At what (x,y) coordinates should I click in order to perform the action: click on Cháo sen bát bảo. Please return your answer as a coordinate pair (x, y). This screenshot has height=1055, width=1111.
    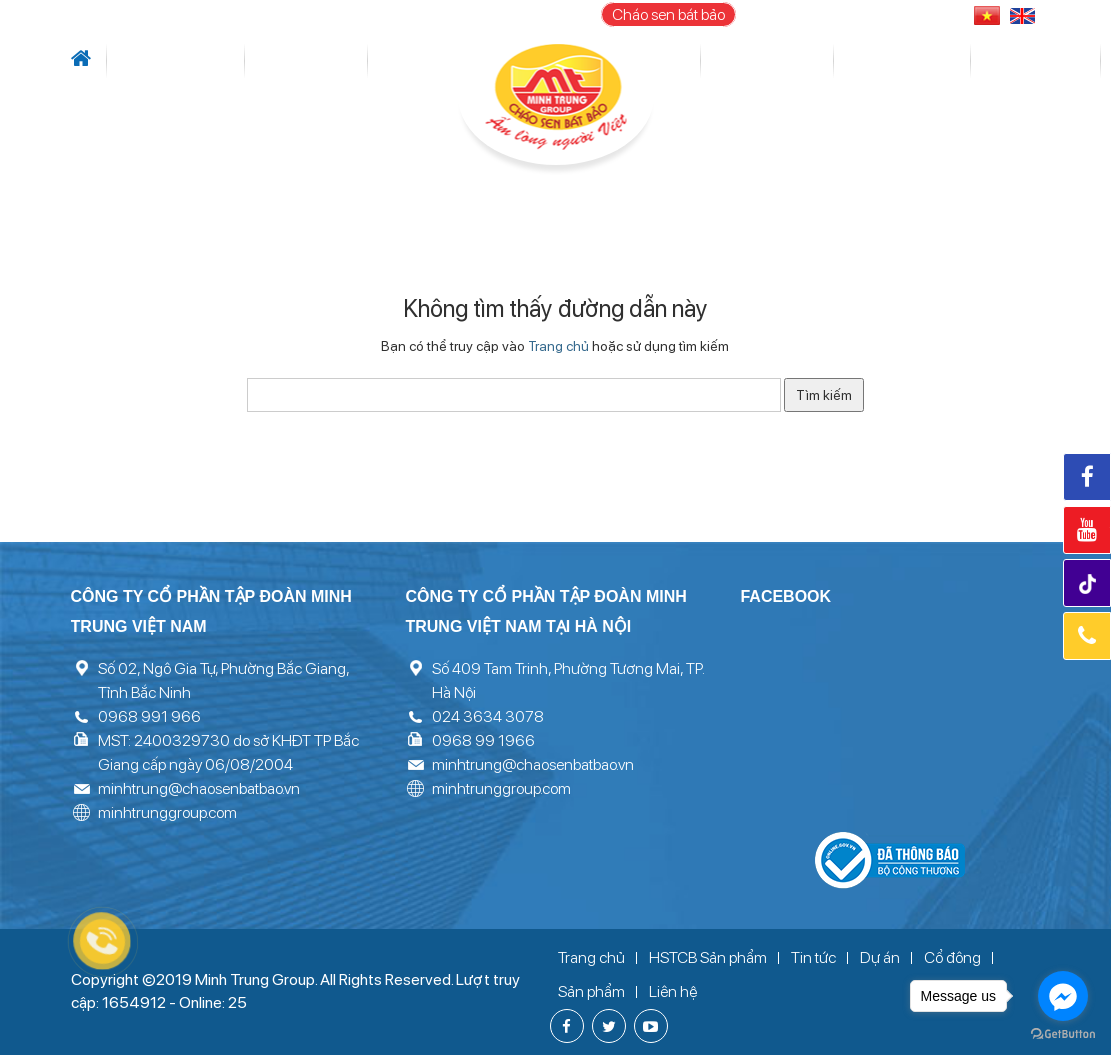
    Looking at the image, I should click on (668, 14).